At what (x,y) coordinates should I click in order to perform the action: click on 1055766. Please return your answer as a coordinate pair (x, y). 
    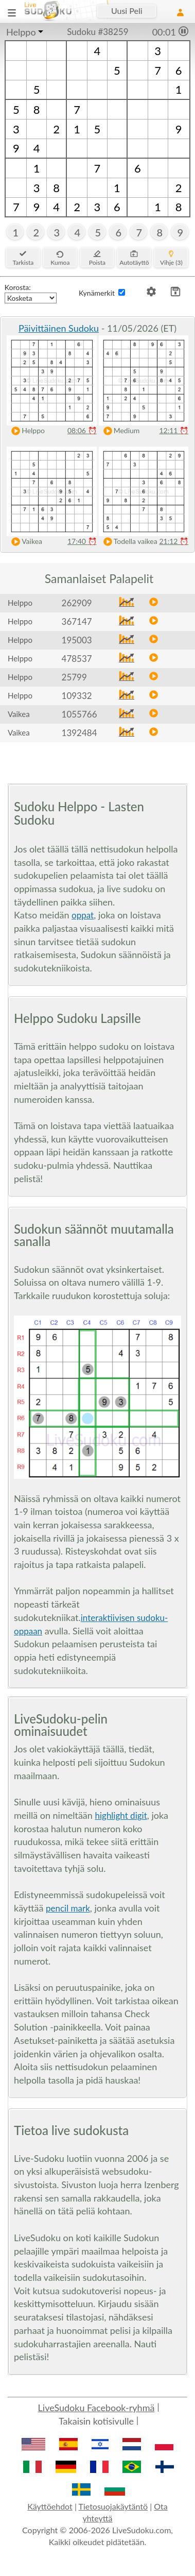
    Looking at the image, I should click on (79, 714).